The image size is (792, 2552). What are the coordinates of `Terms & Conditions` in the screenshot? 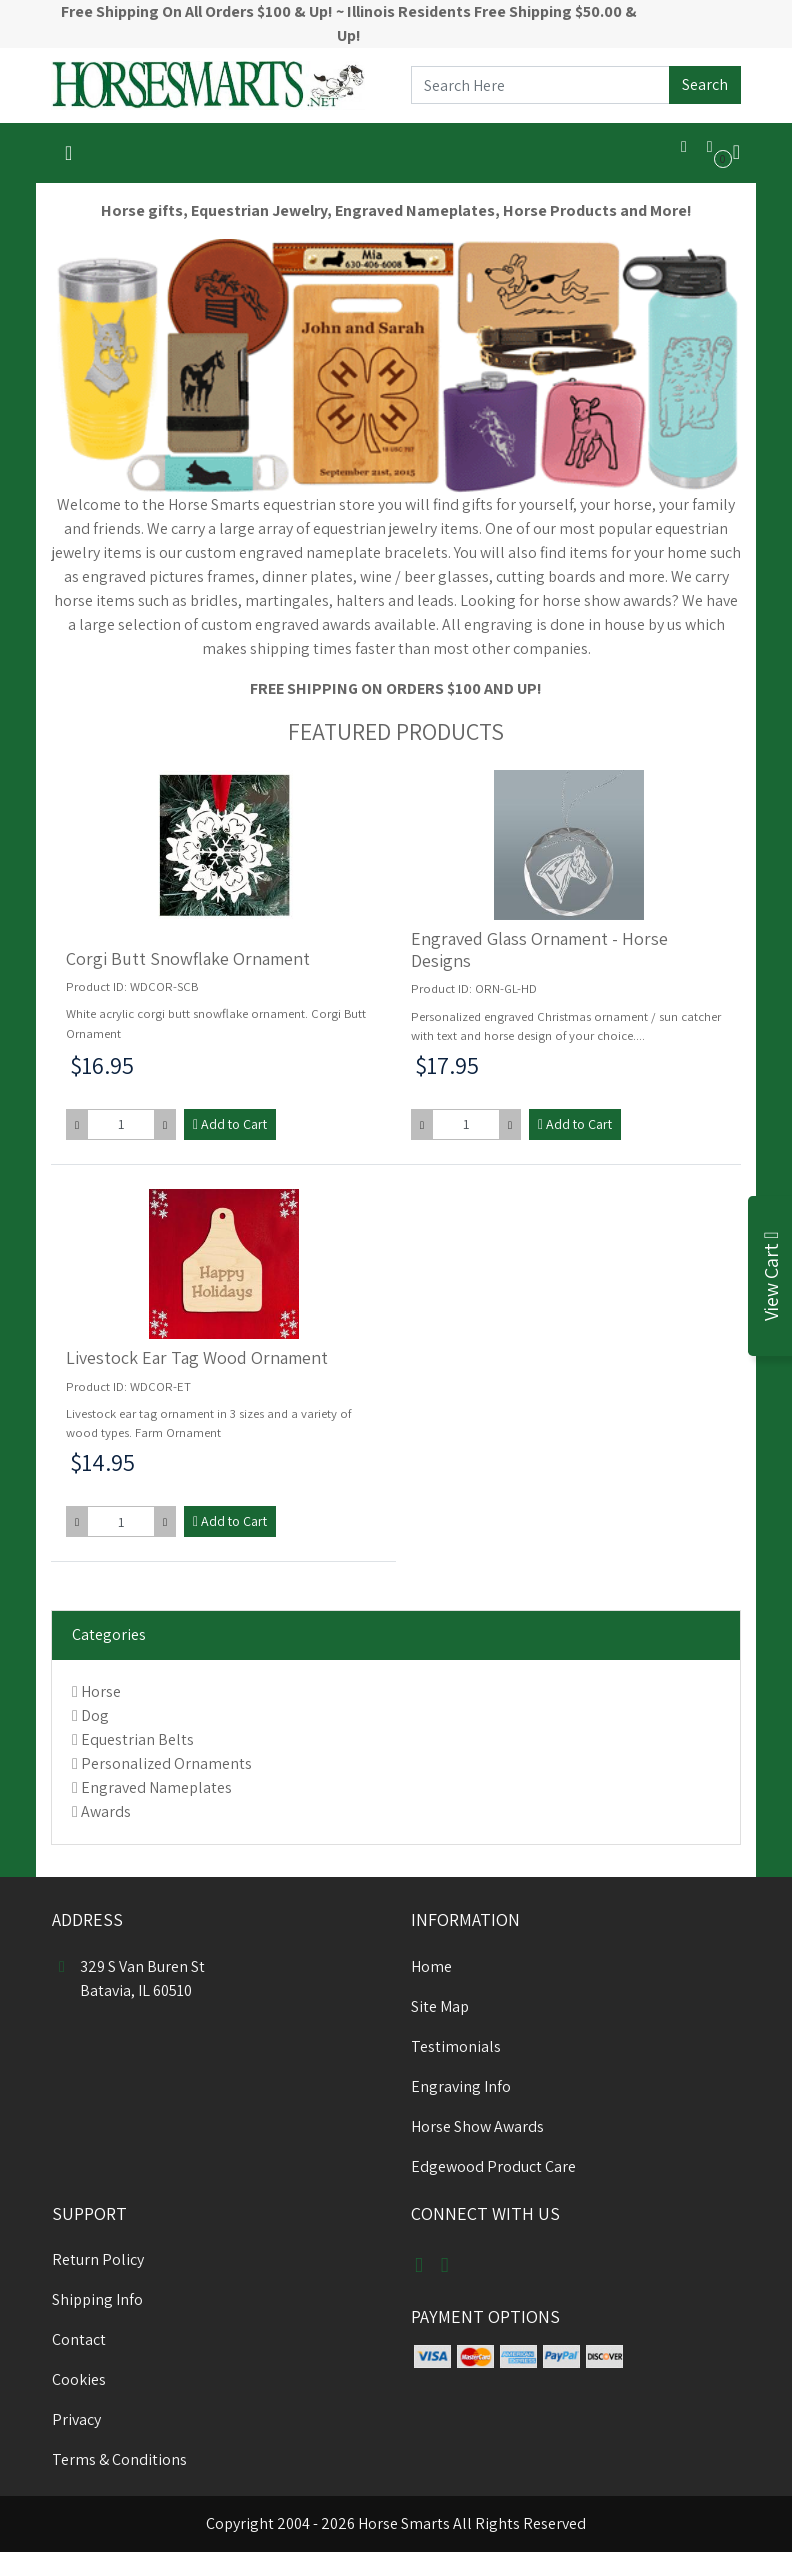 It's located at (119, 2459).